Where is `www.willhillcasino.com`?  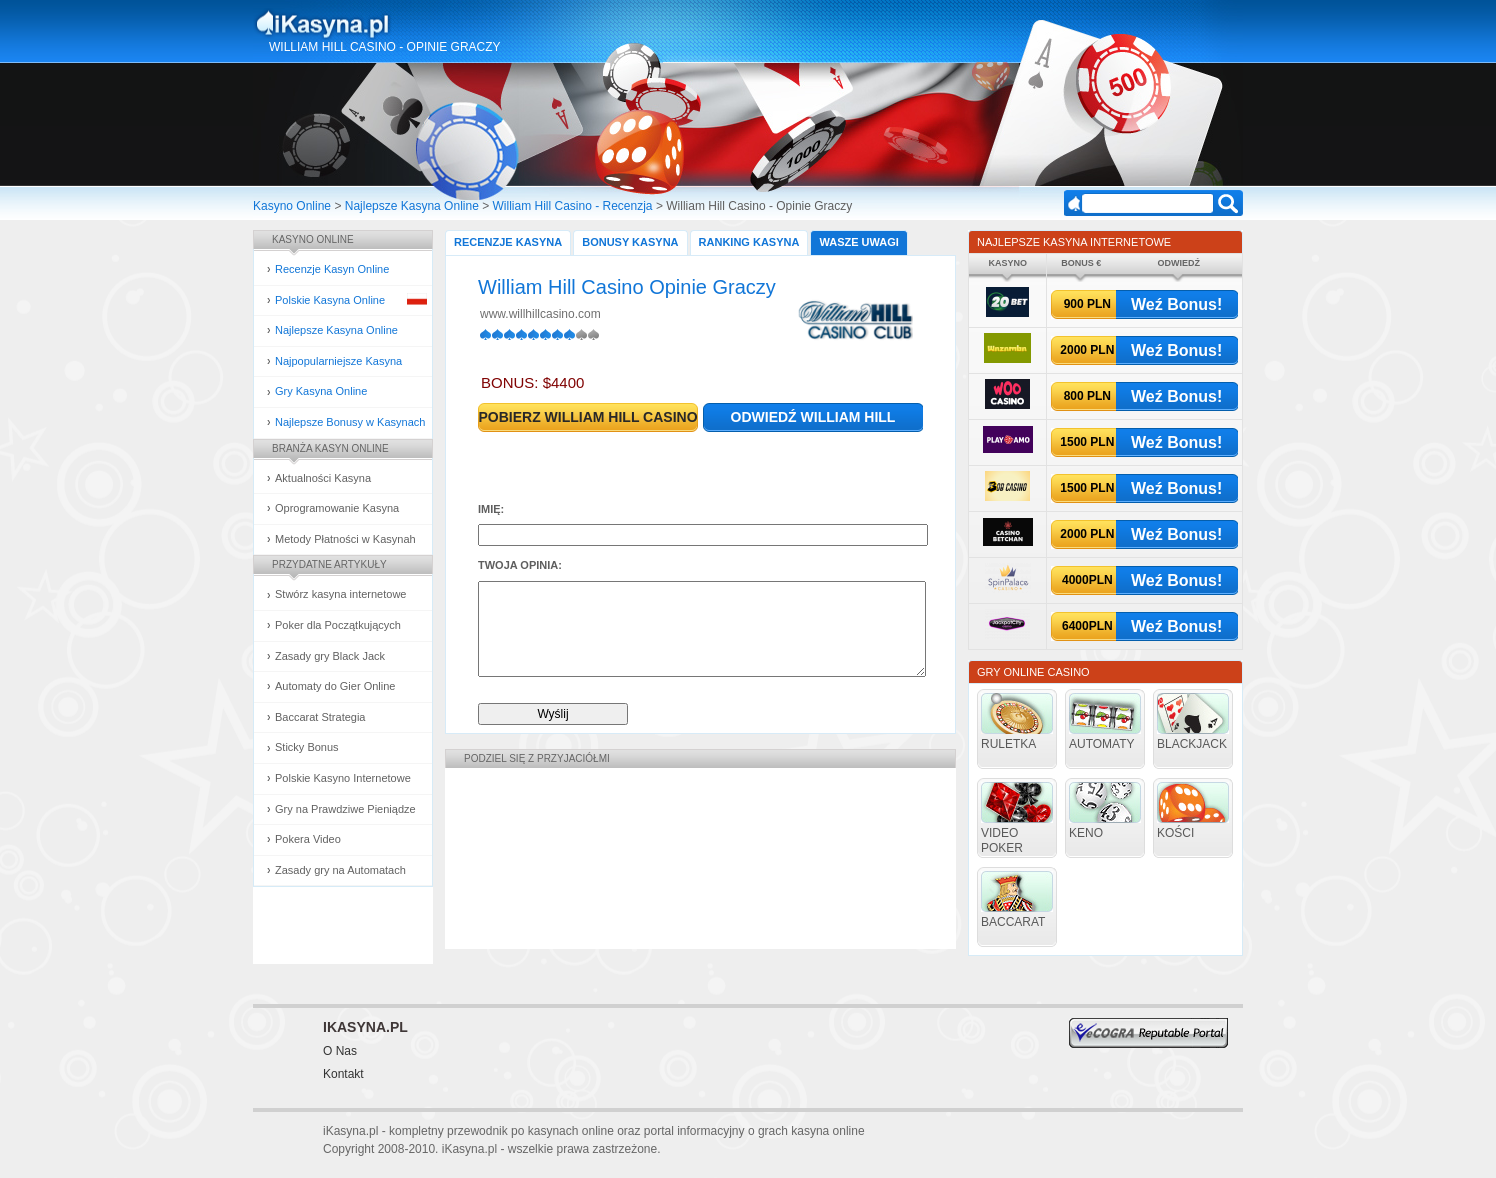
www.willhillcasino.com is located at coordinates (540, 314).